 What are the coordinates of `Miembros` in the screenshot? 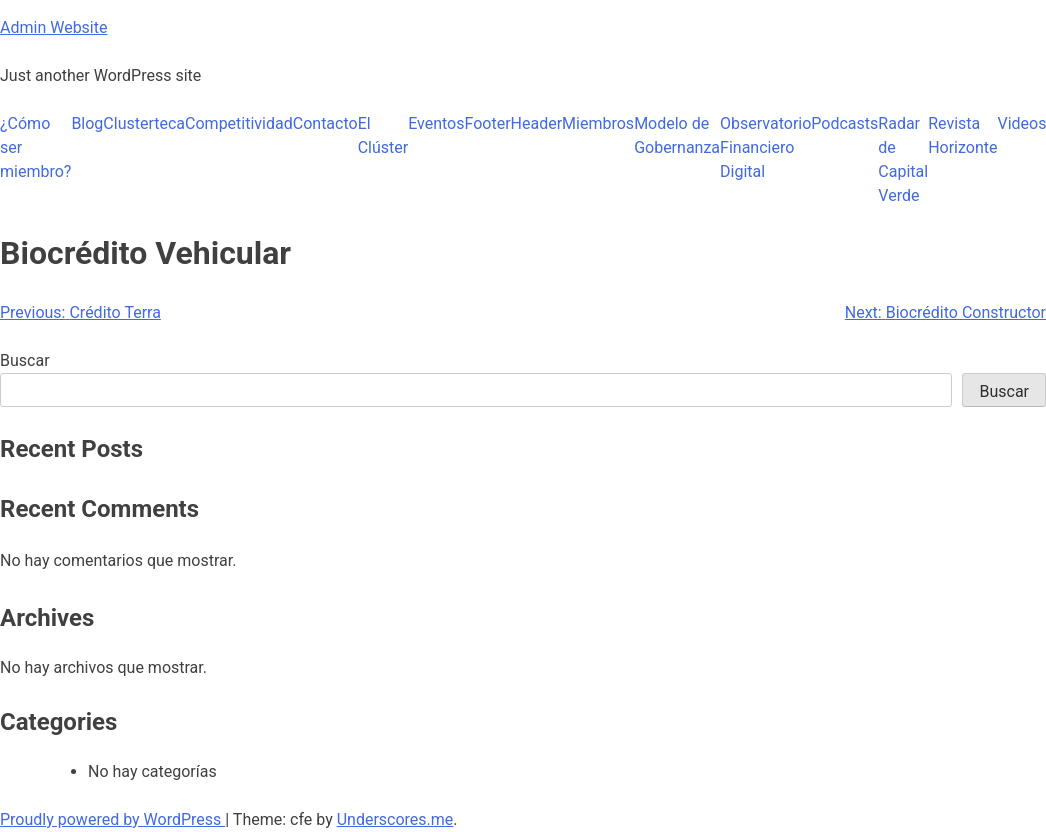 It's located at (598, 123).